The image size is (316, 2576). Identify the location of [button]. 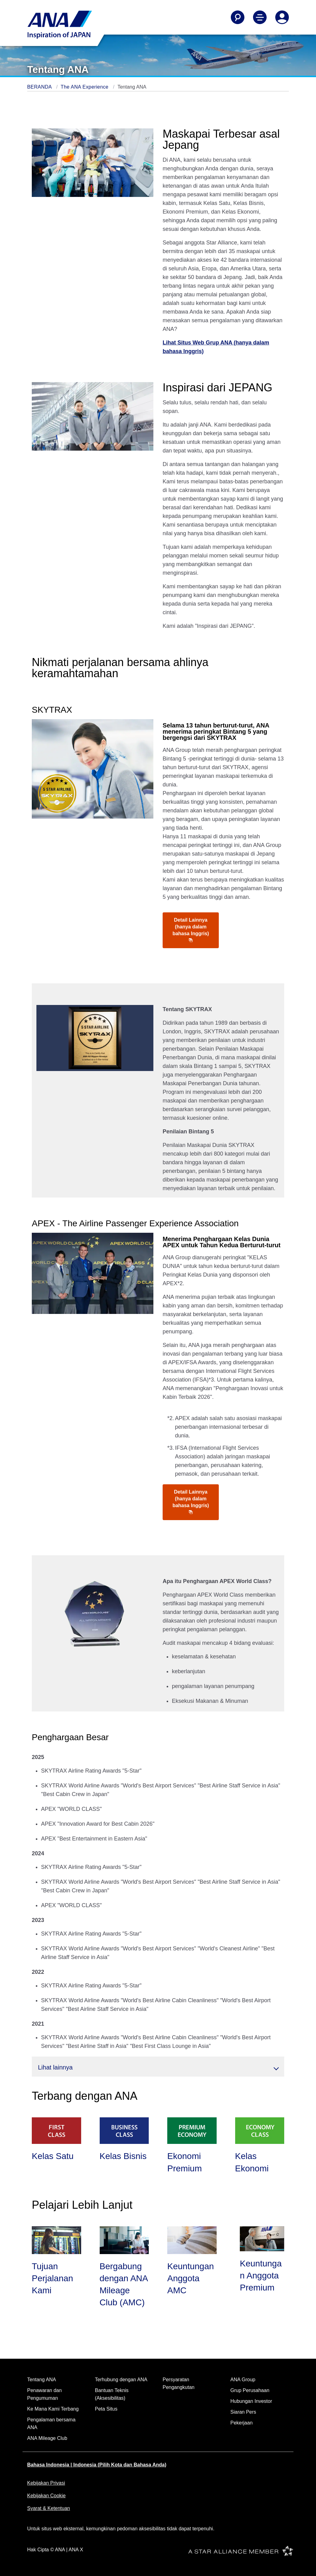
(158, 2067).